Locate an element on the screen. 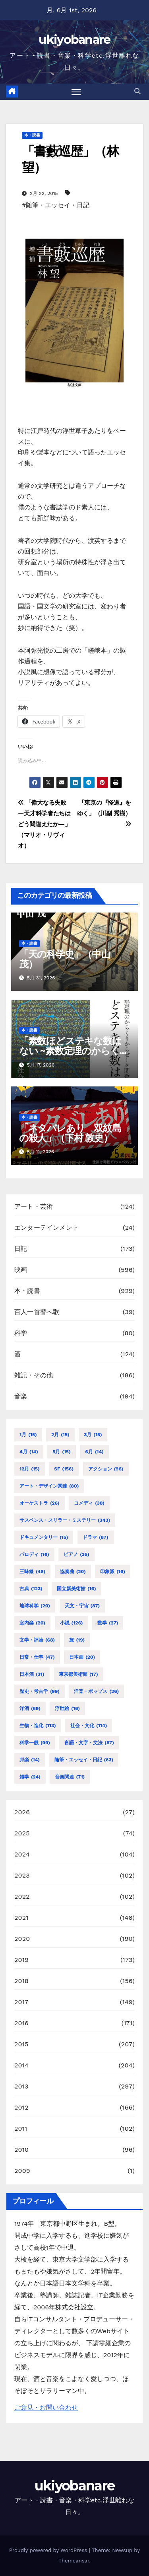  オーケストラ [オーケストラ (26個の項目)] is located at coordinates (39, 1503).